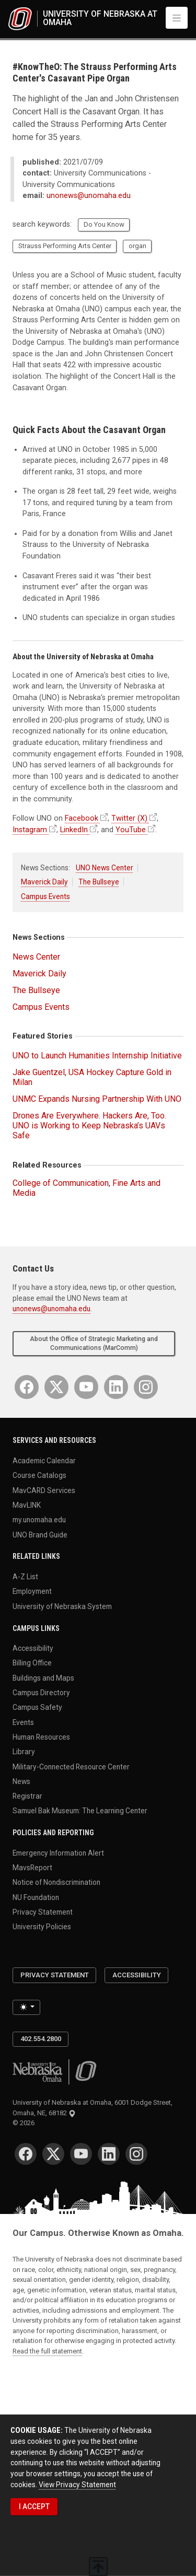  Describe the element at coordinates (21, 1781) in the screenshot. I see `News` at that location.